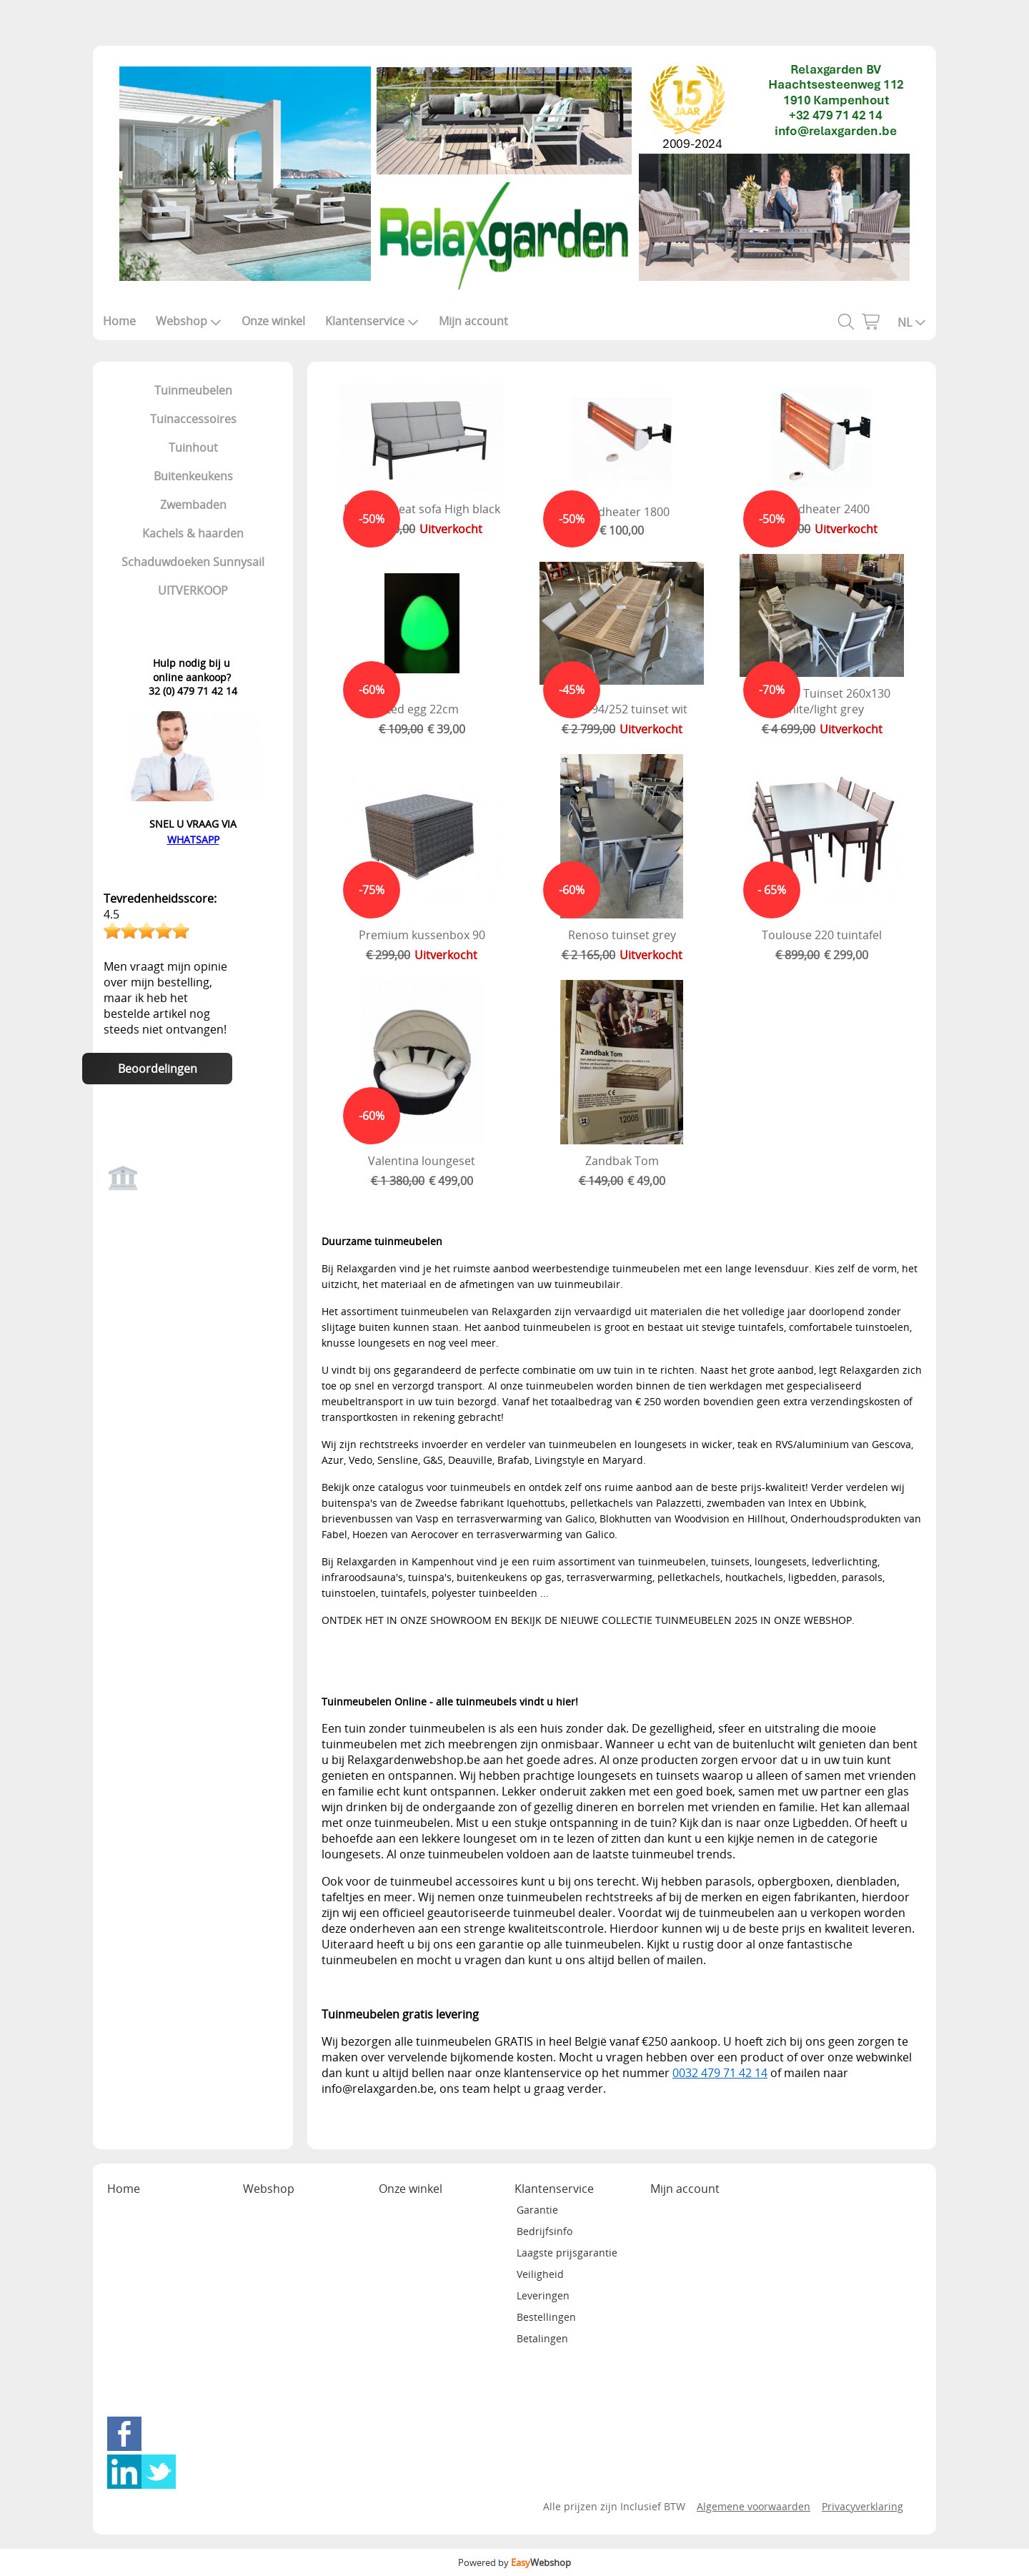 This screenshot has height=2576, width=1029. Describe the element at coordinates (540, 2274) in the screenshot. I see `Veiligheid` at that location.